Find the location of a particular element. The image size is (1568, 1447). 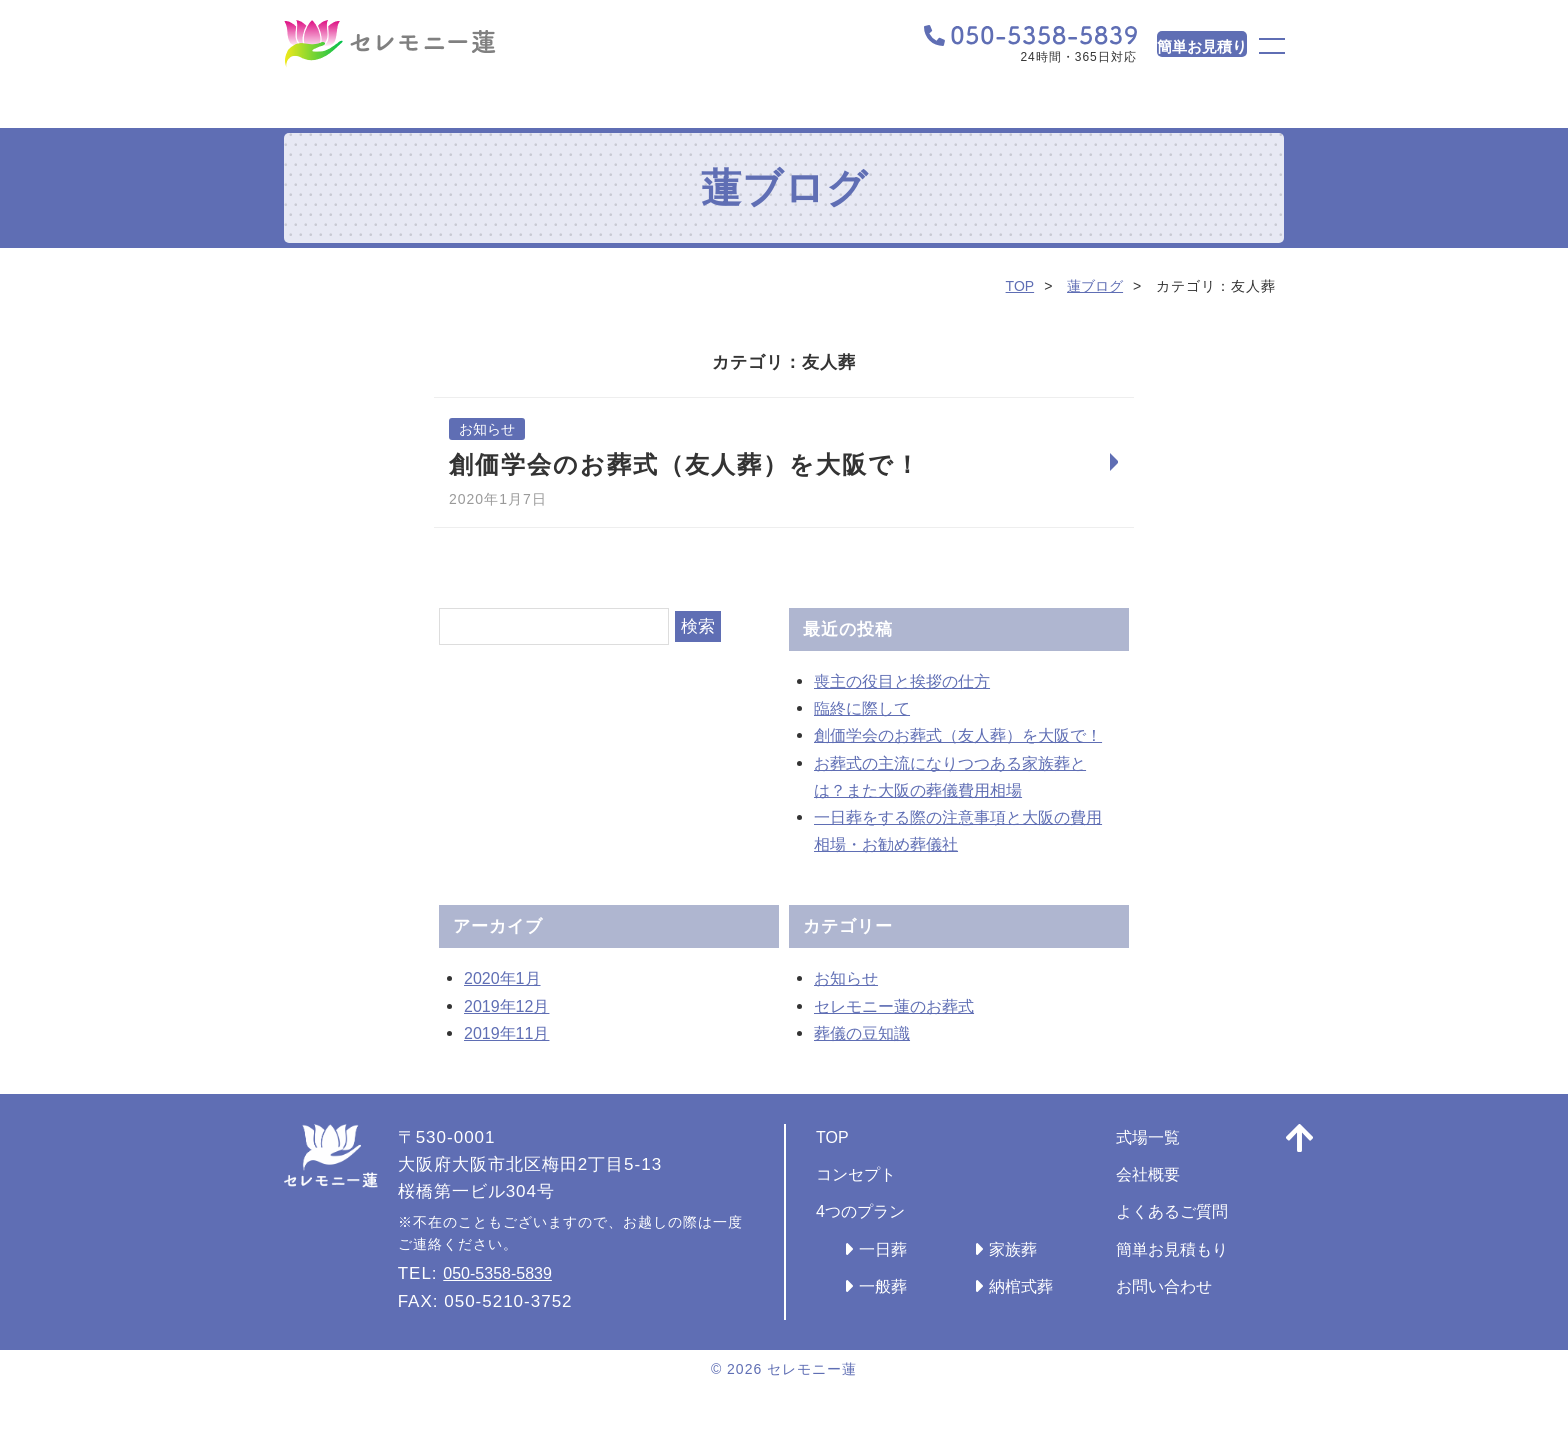

納棺式葬 is located at coordinates (1038, 1314).